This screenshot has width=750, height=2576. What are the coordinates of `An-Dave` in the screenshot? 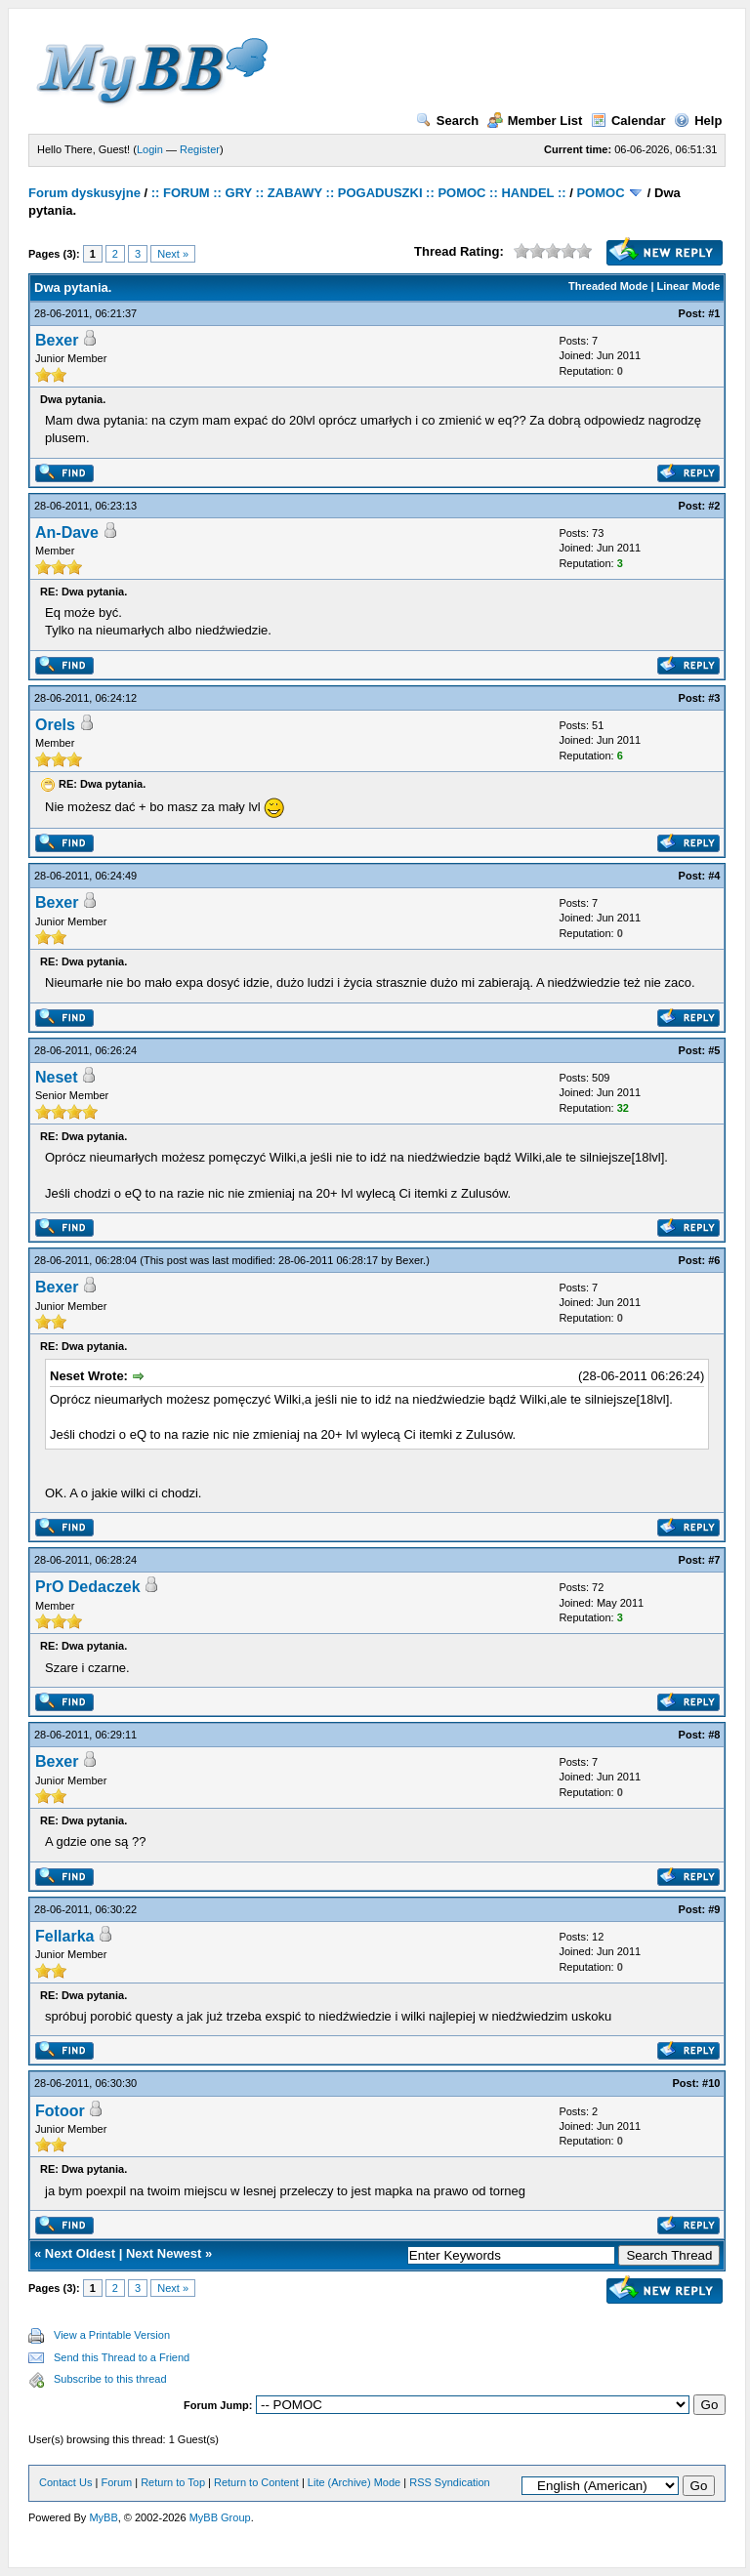 It's located at (67, 532).